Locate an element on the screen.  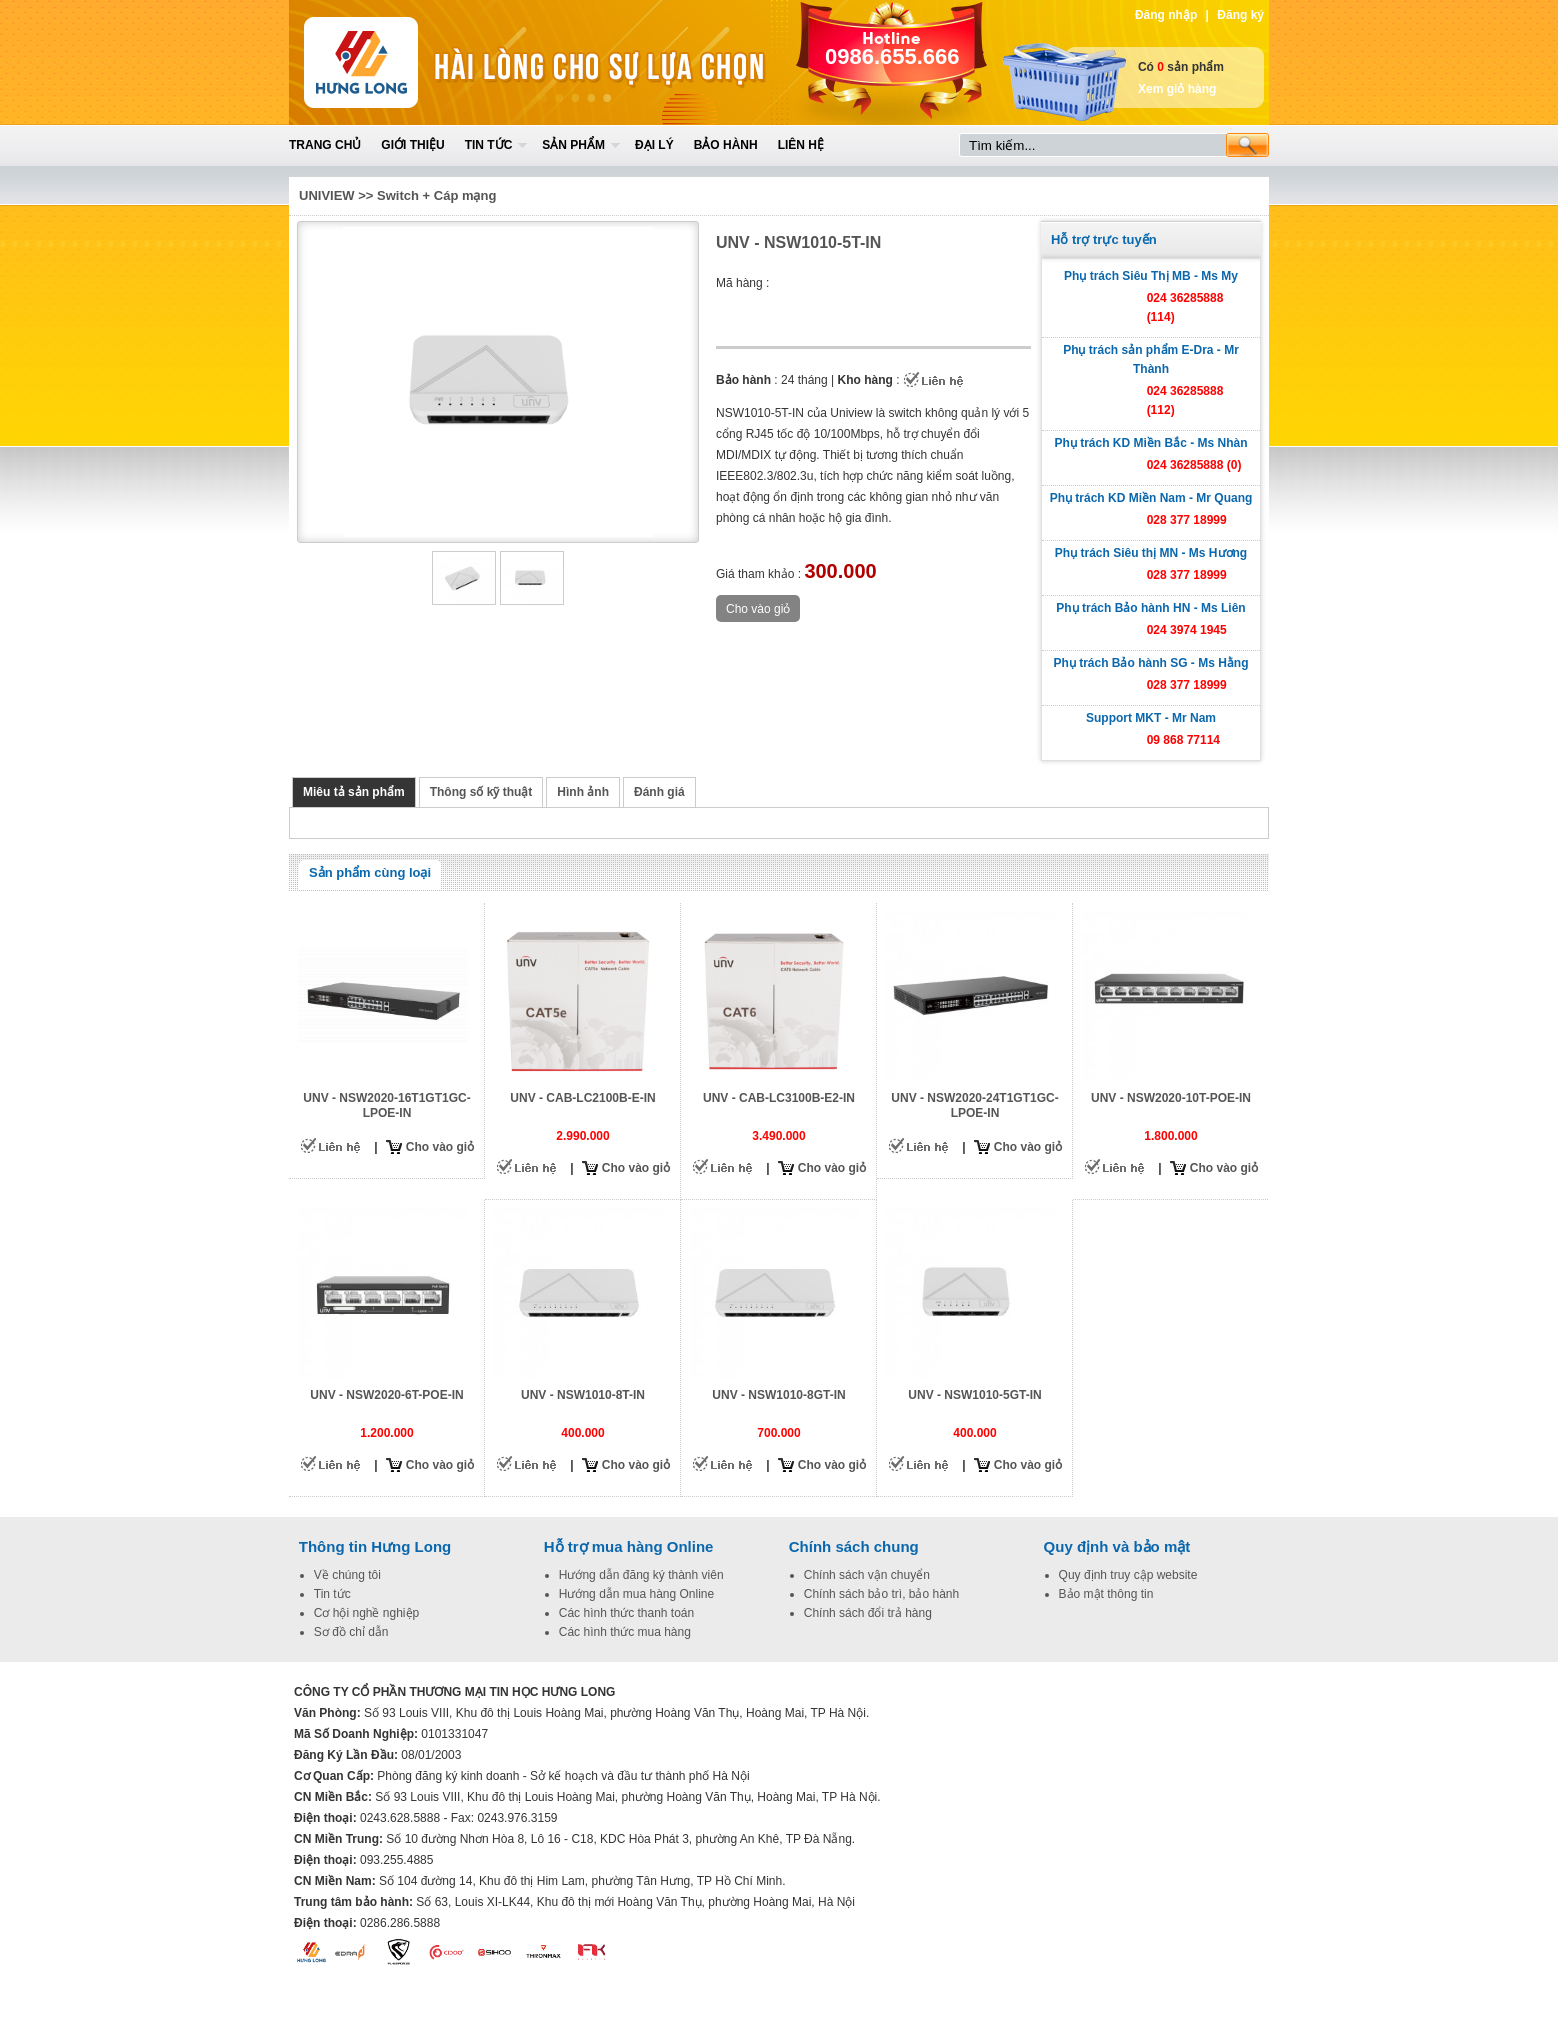
Bảo hành is located at coordinates (726, 145).